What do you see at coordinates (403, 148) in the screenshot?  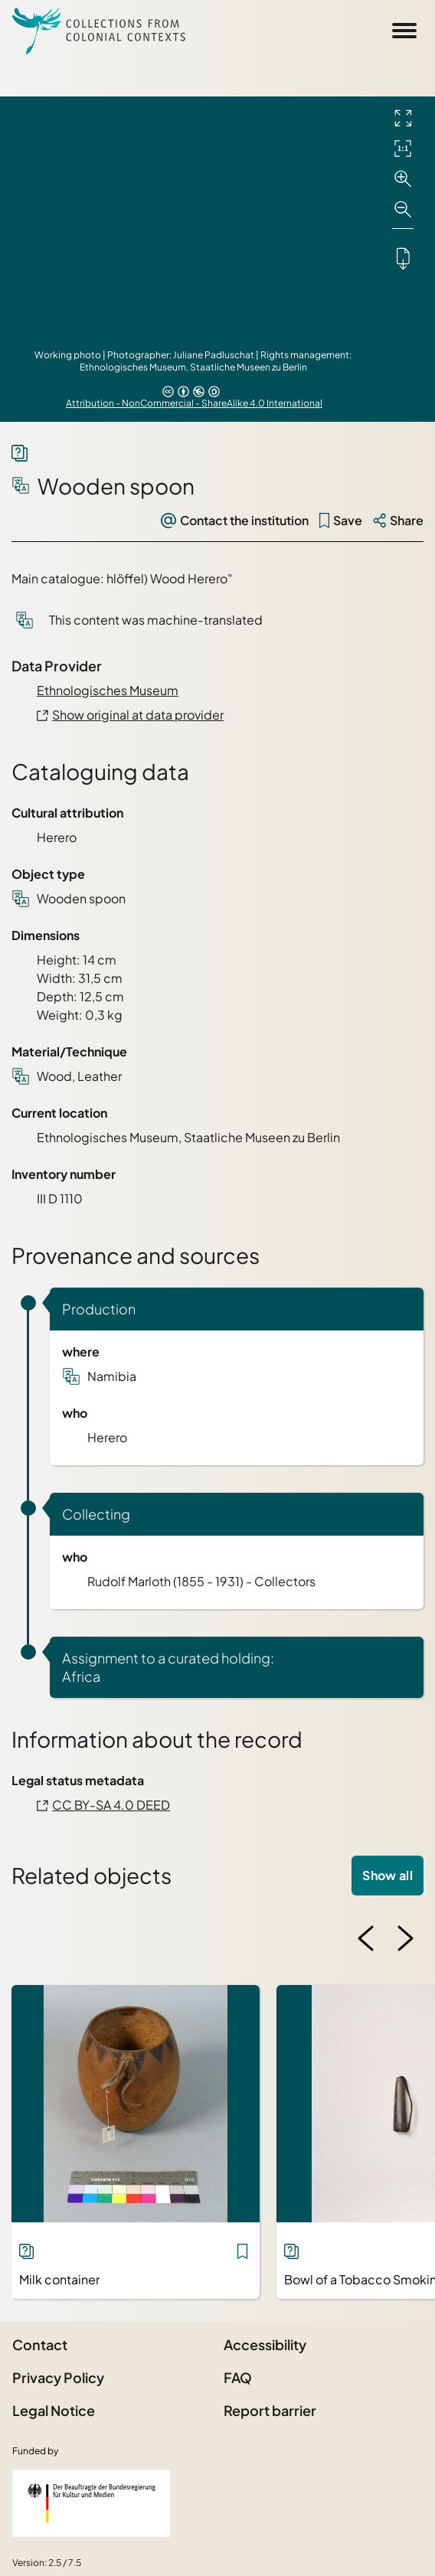 I see `[Initial display]` at bounding box center [403, 148].